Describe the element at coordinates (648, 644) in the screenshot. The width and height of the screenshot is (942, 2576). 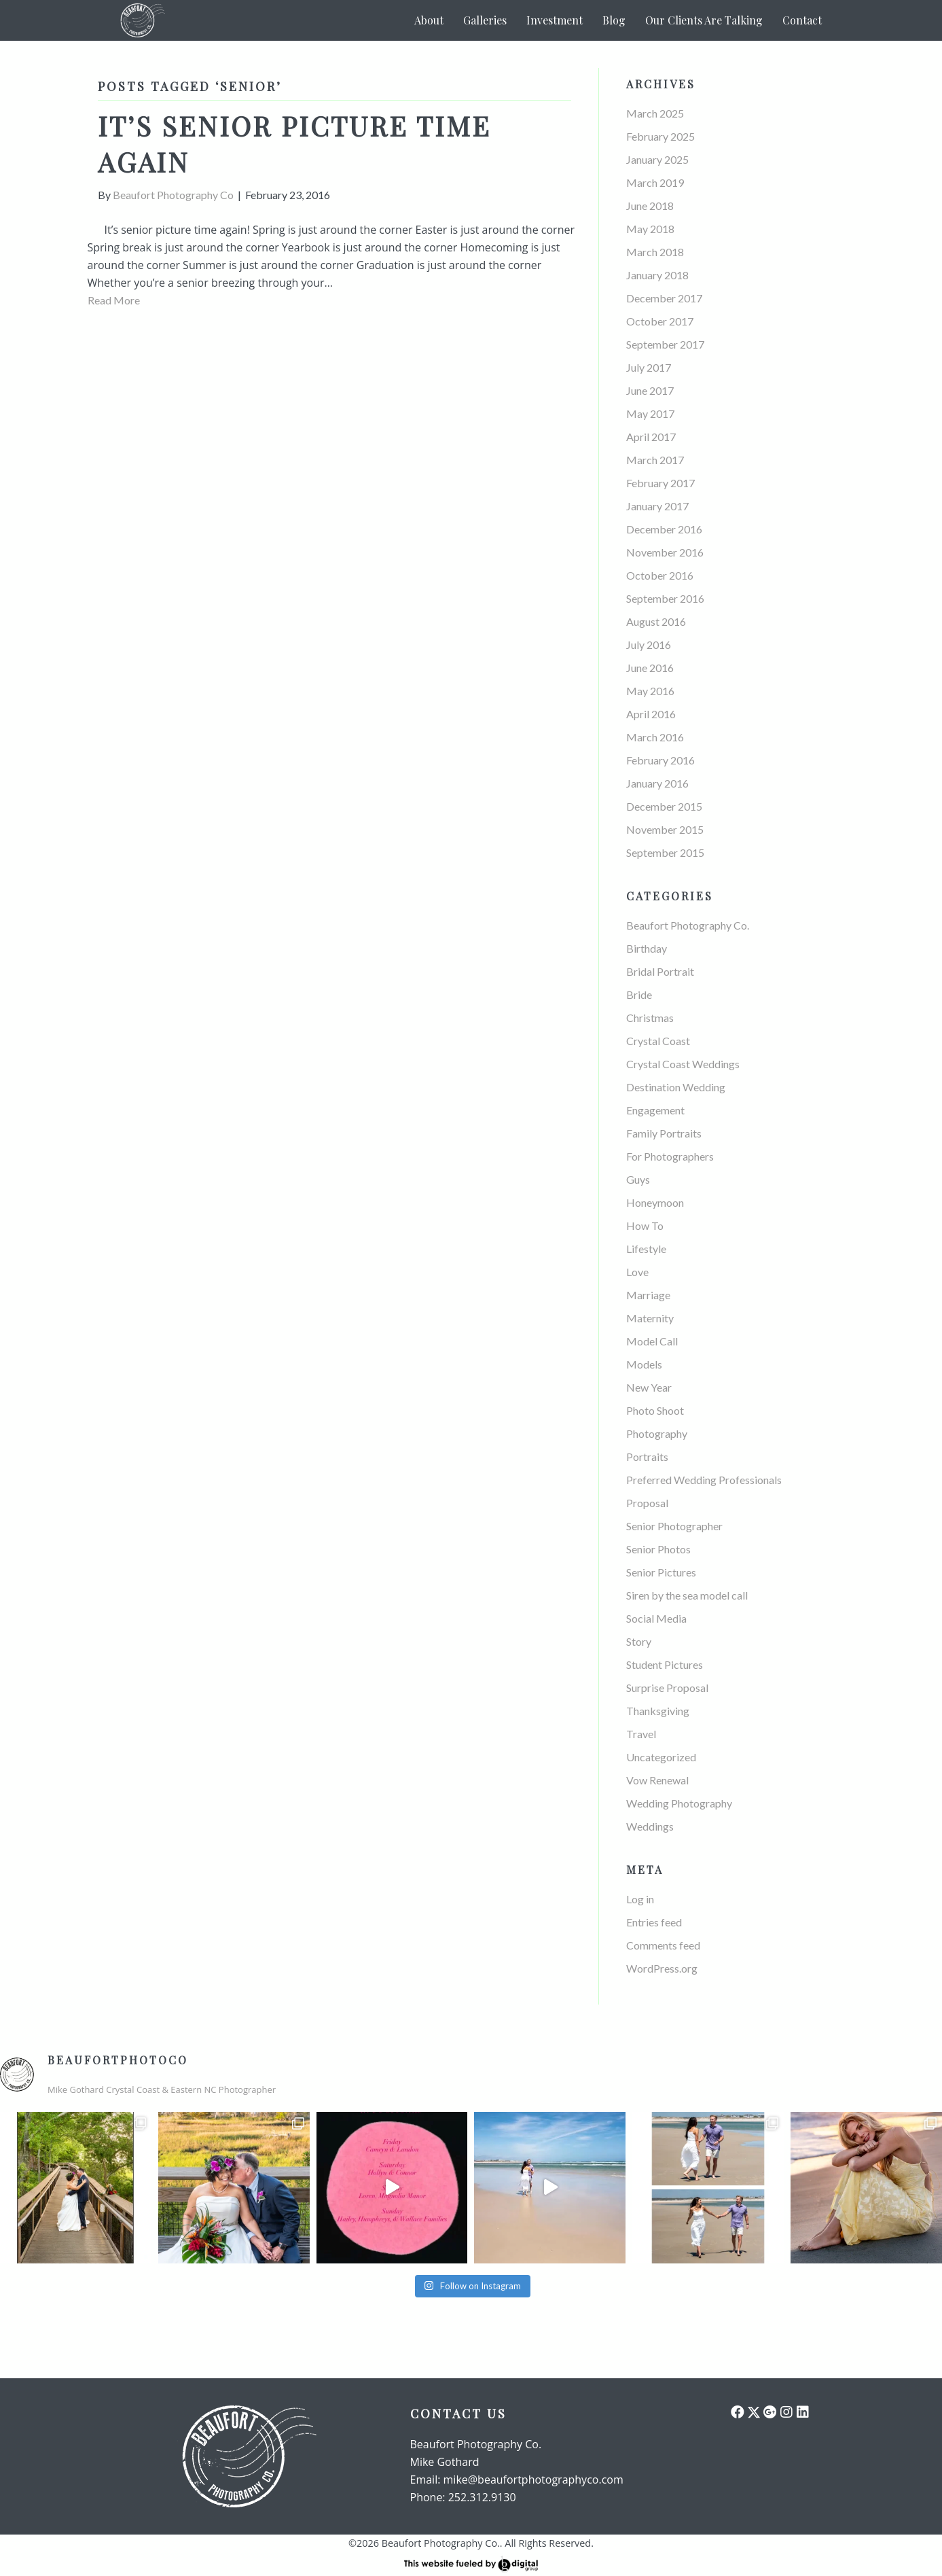
I see `July 2016` at that location.